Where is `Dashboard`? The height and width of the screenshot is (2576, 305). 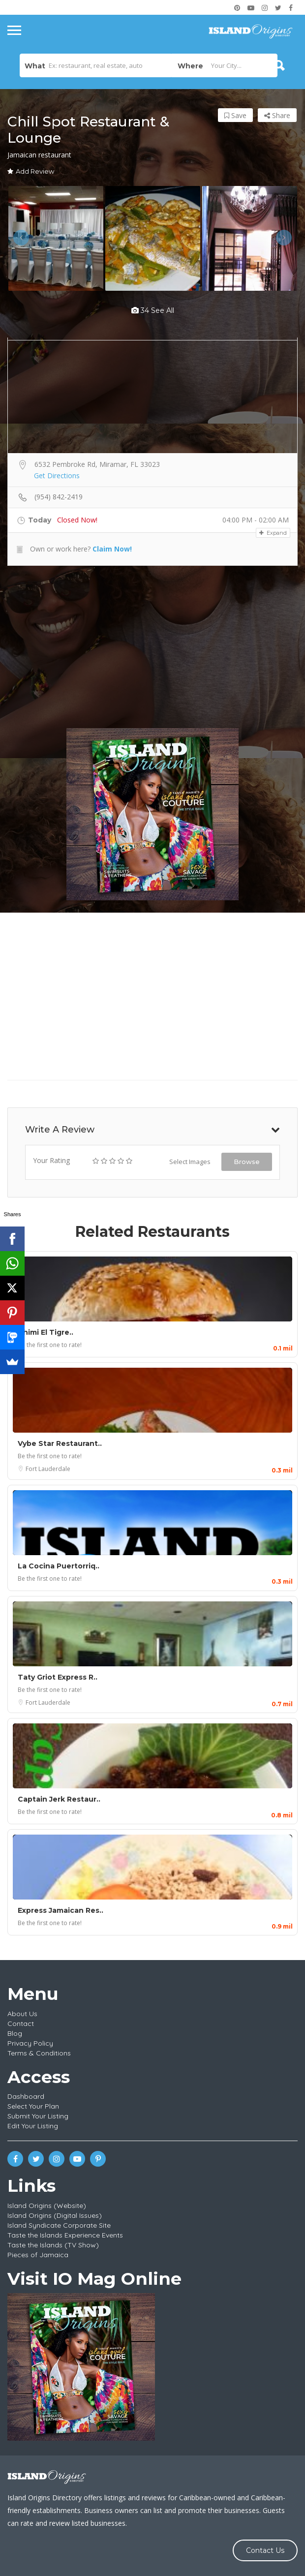 Dashboard is located at coordinates (25, 2096).